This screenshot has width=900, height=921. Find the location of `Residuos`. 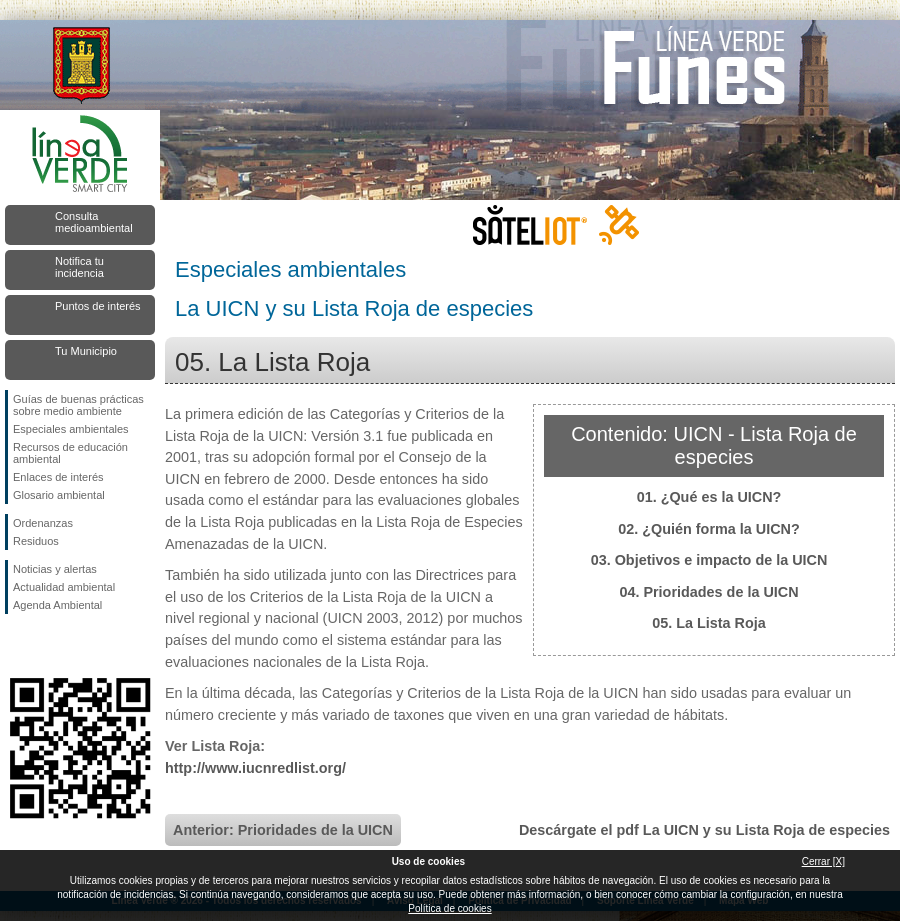

Residuos is located at coordinates (36, 541).